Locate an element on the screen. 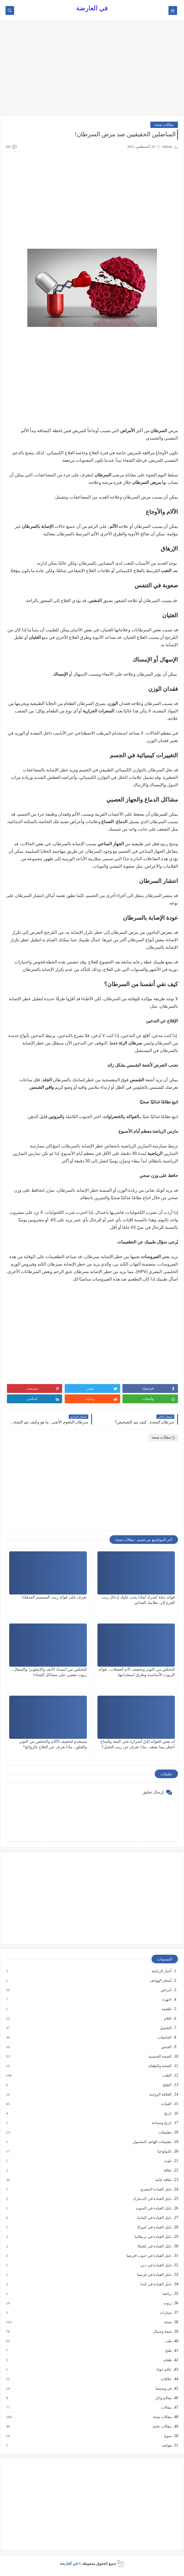 The image size is (184, 2576). رياضة is located at coordinates (167, 2293).